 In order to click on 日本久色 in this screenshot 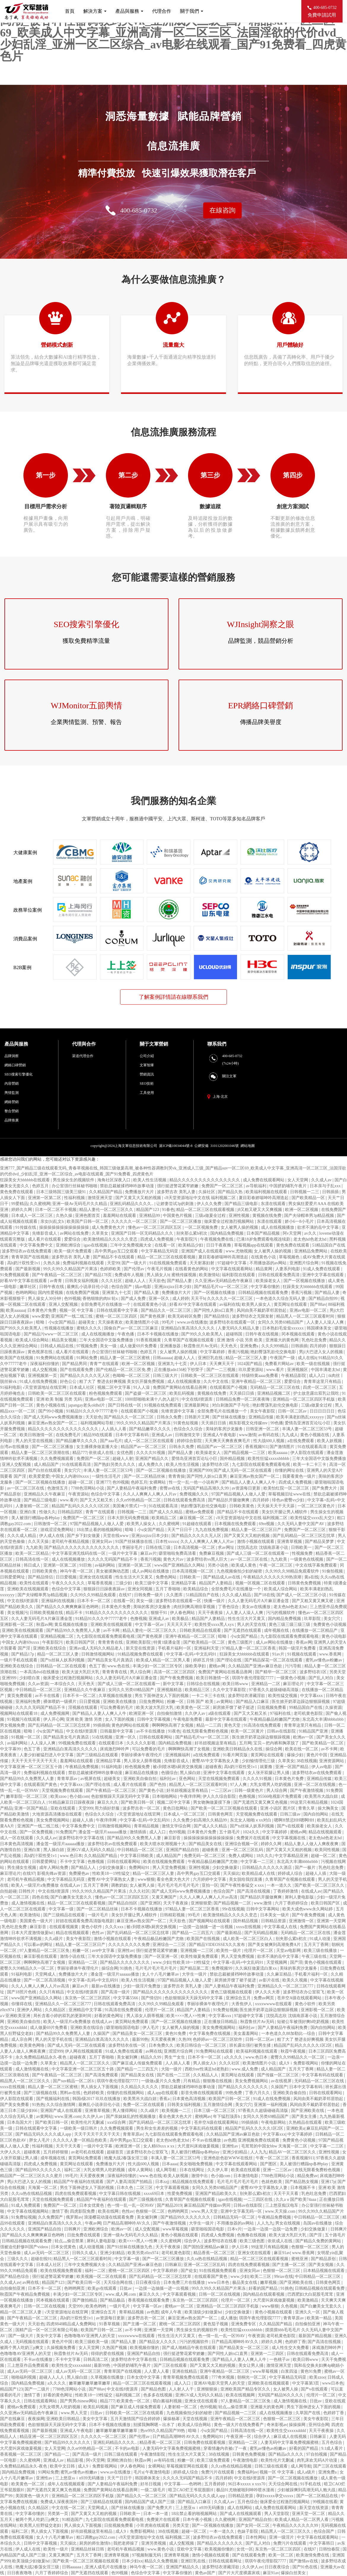, I will do `click(125, 2187)`.